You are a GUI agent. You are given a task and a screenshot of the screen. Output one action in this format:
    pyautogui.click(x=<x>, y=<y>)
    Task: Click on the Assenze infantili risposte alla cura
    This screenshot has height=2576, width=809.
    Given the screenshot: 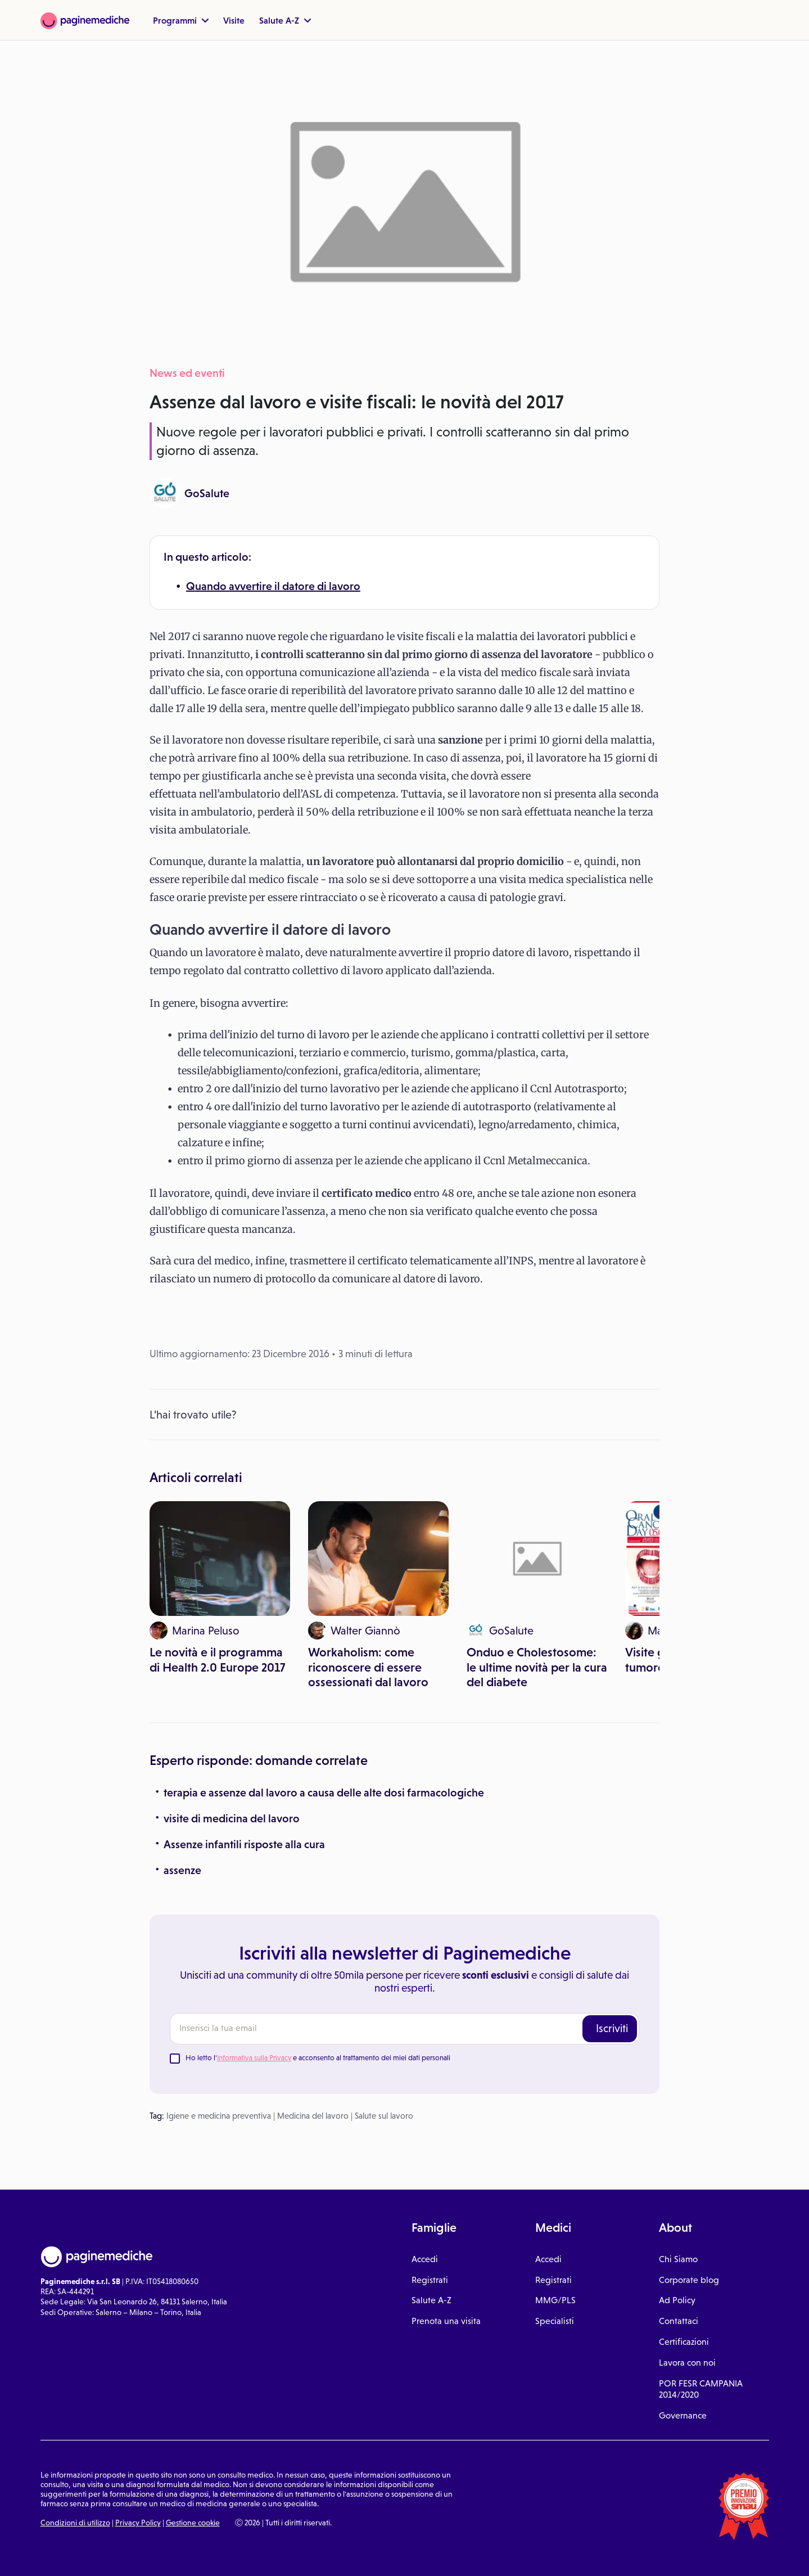 What is the action you would take?
    pyautogui.click(x=244, y=1844)
    